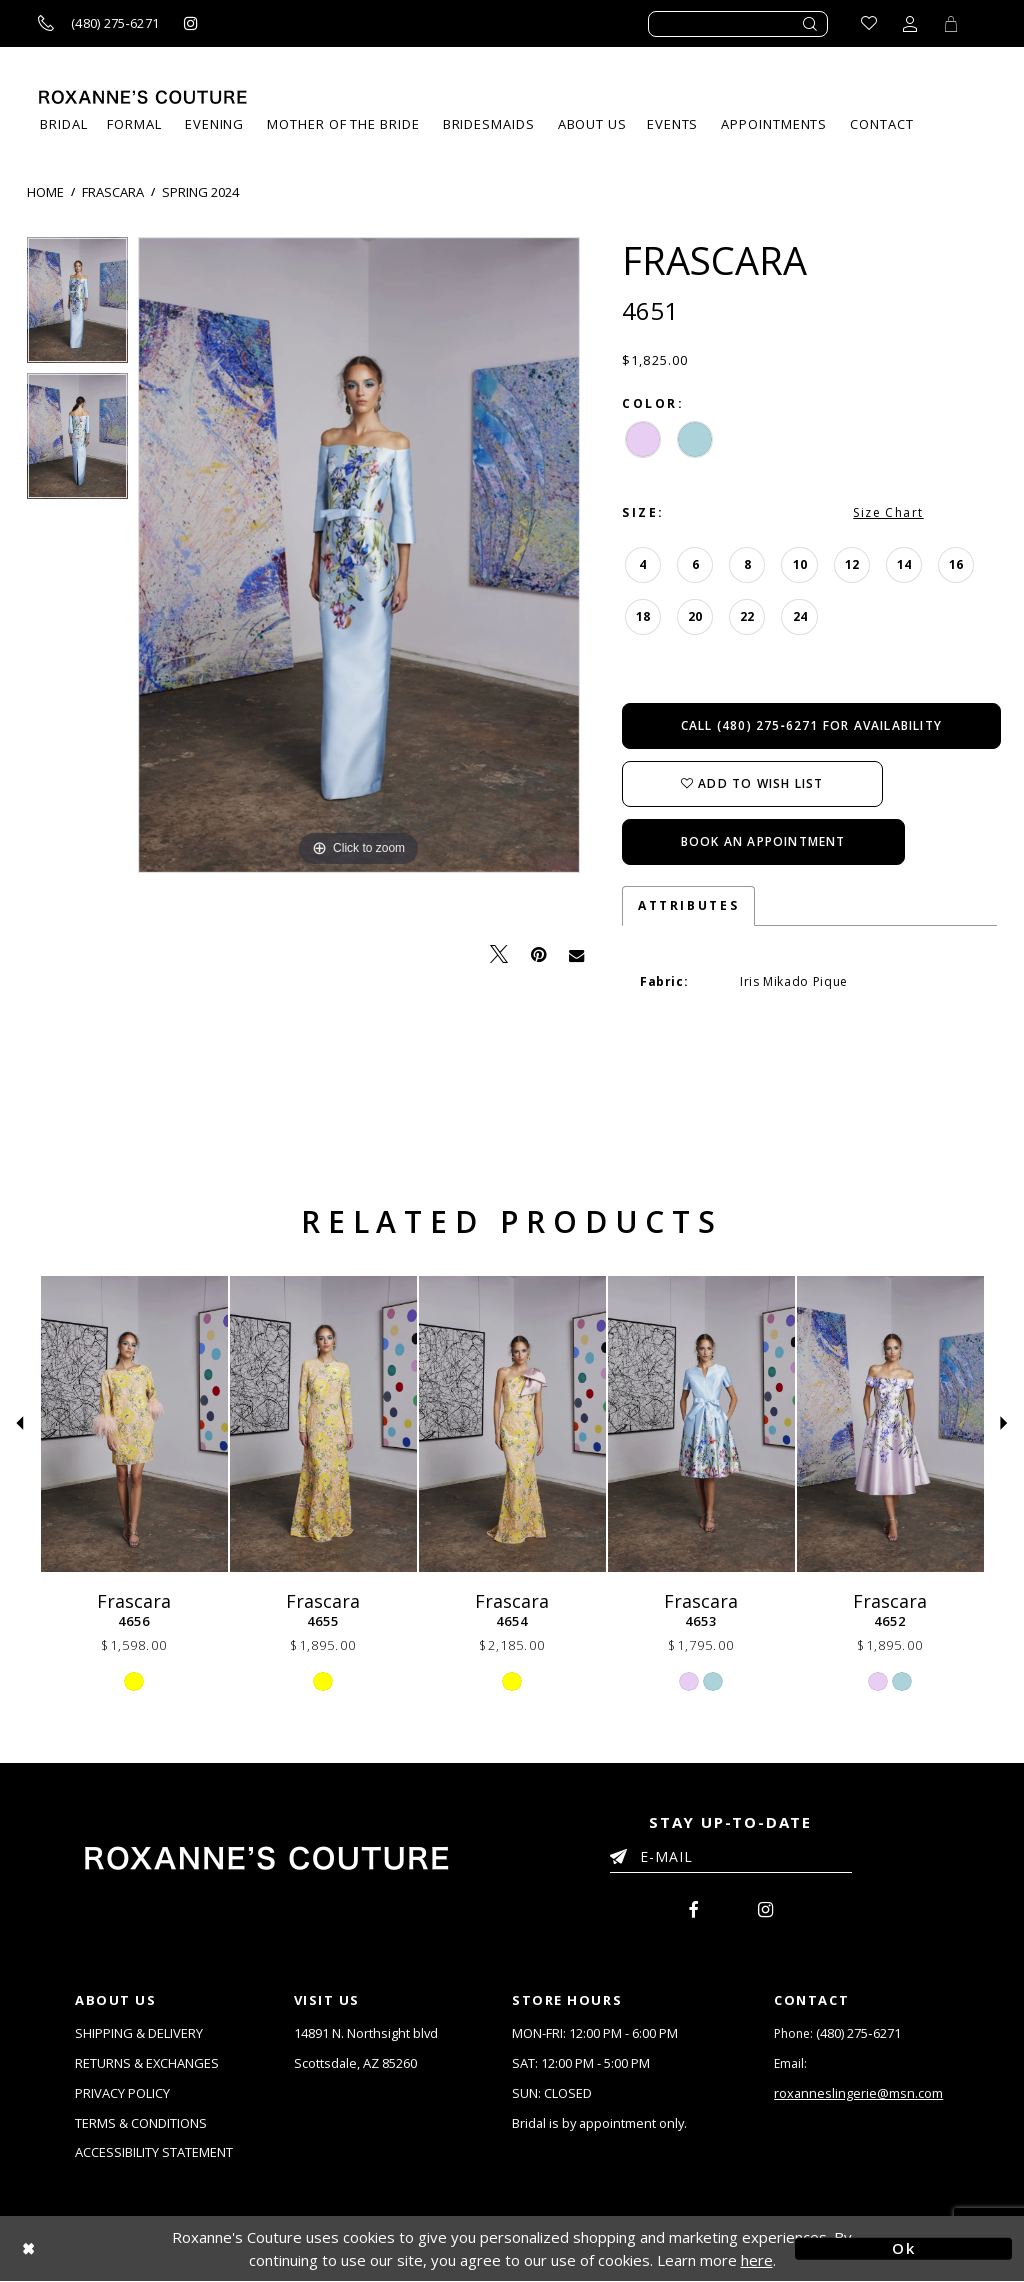 This screenshot has width=1024, height=2282. What do you see at coordinates (122, 2093) in the screenshot?
I see `PRIVACY POLICY` at bounding box center [122, 2093].